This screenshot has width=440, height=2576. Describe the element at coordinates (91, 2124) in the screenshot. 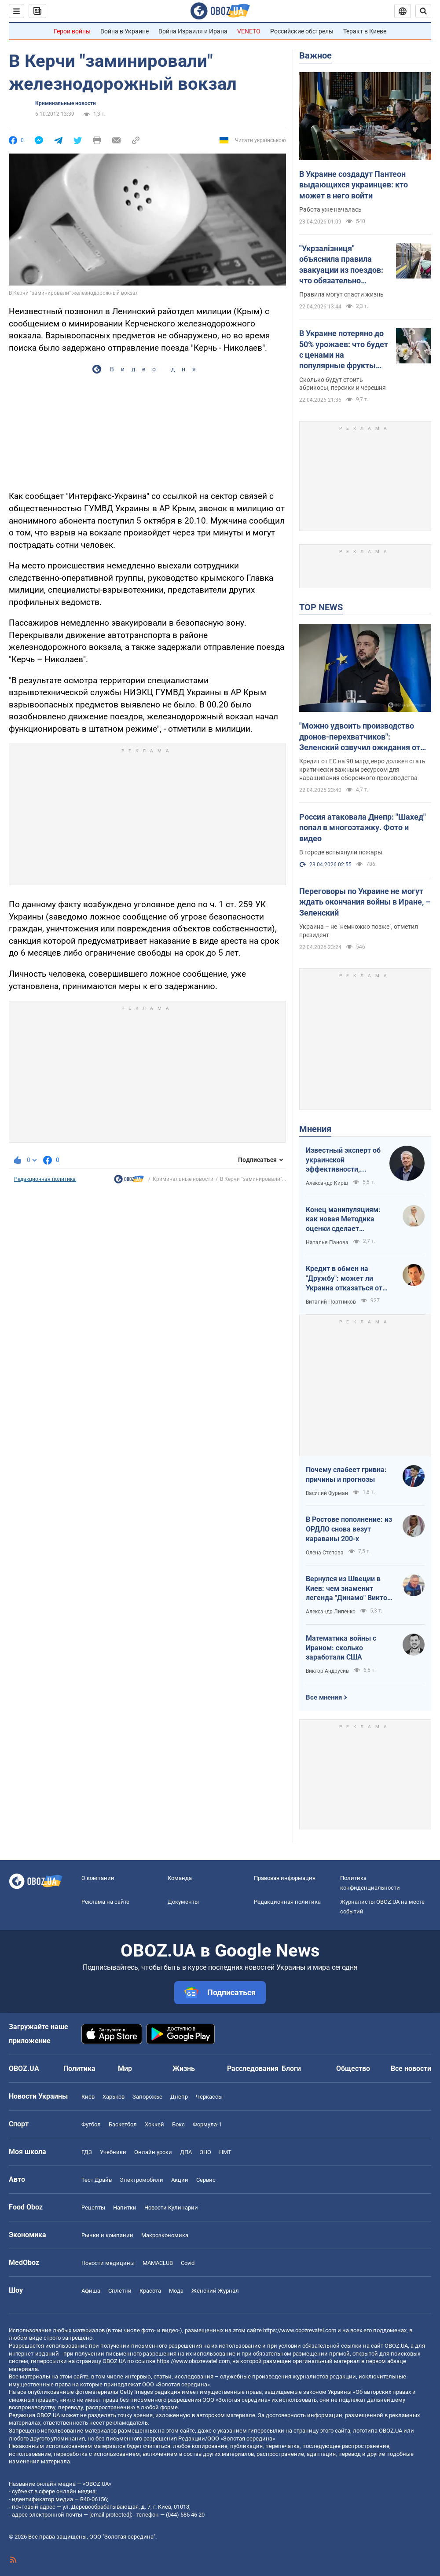

I see `Футбол` at that location.